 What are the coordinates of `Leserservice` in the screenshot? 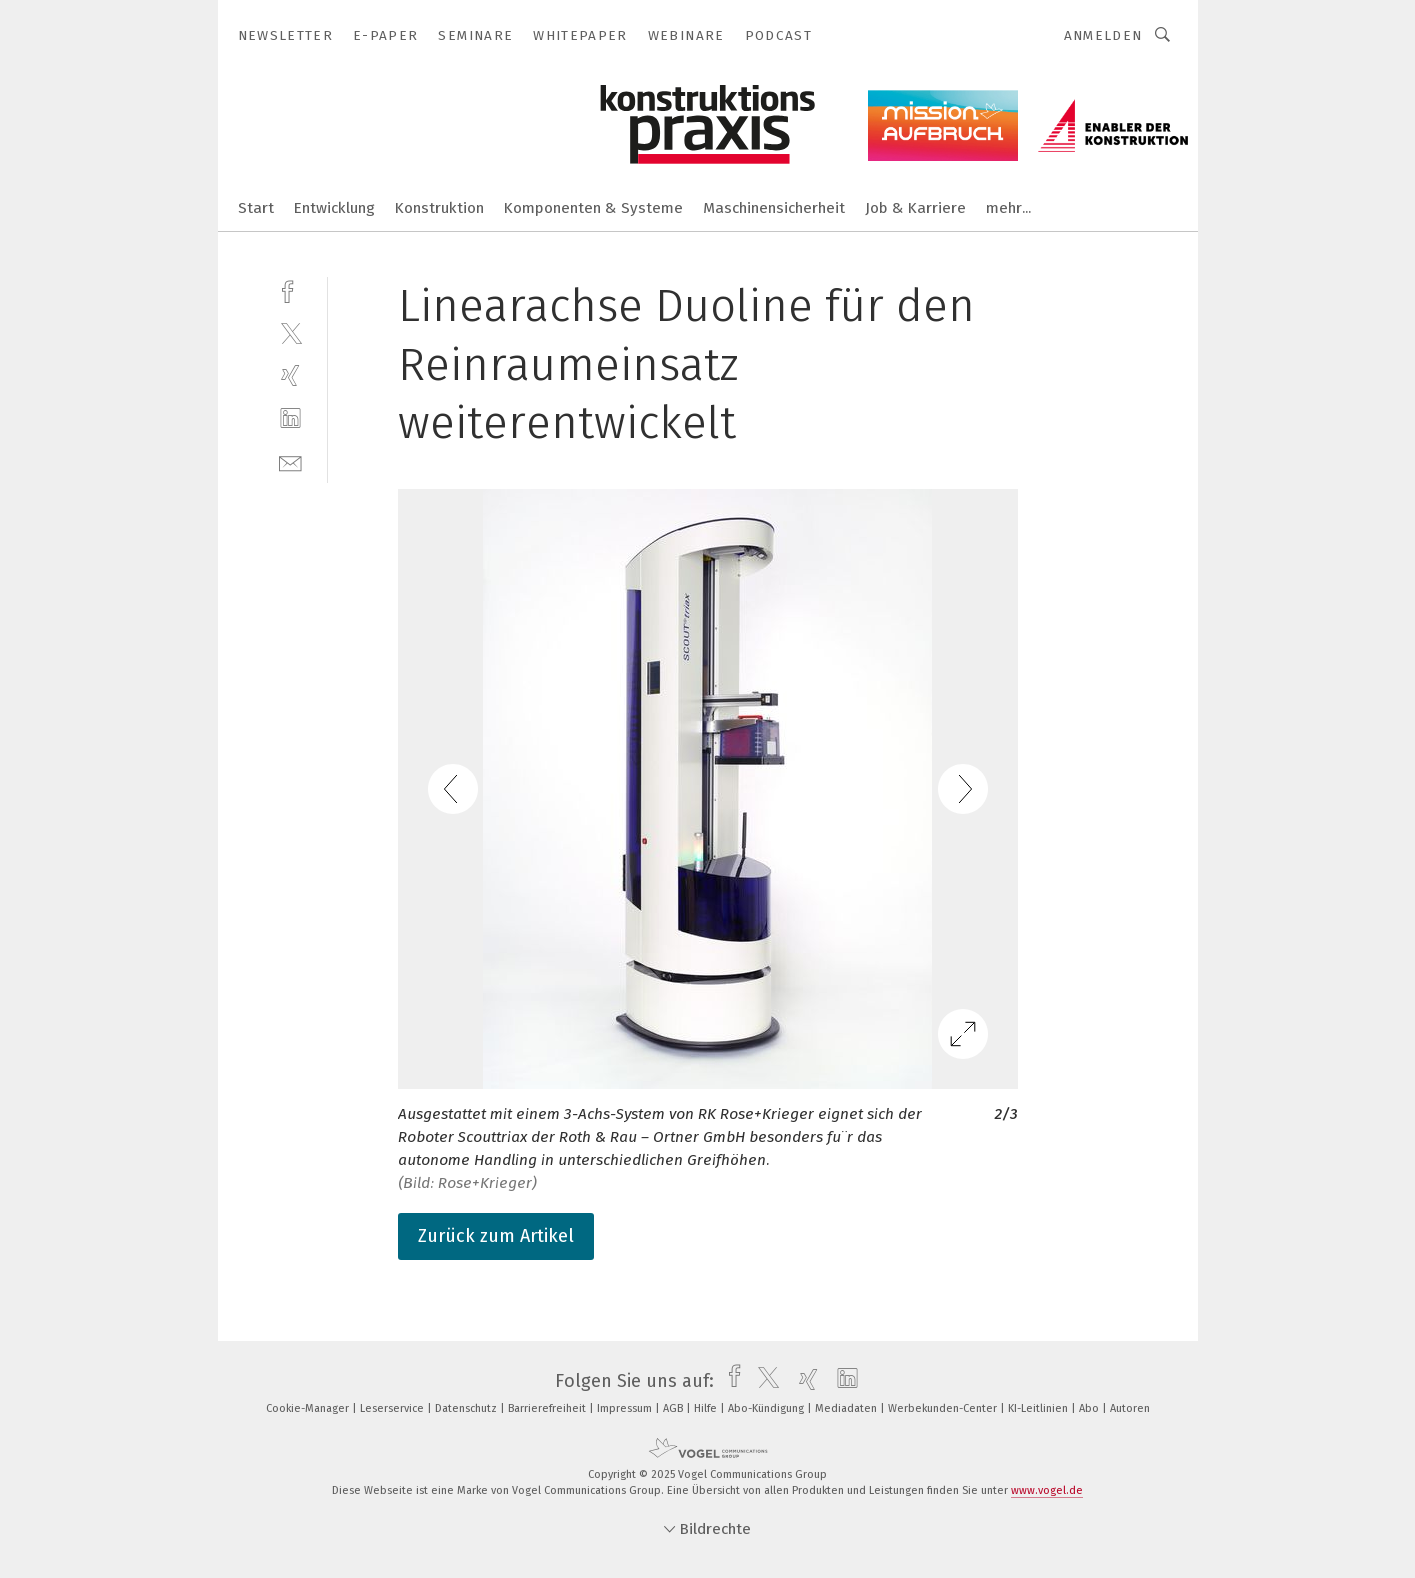 It's located at (393, 1408).